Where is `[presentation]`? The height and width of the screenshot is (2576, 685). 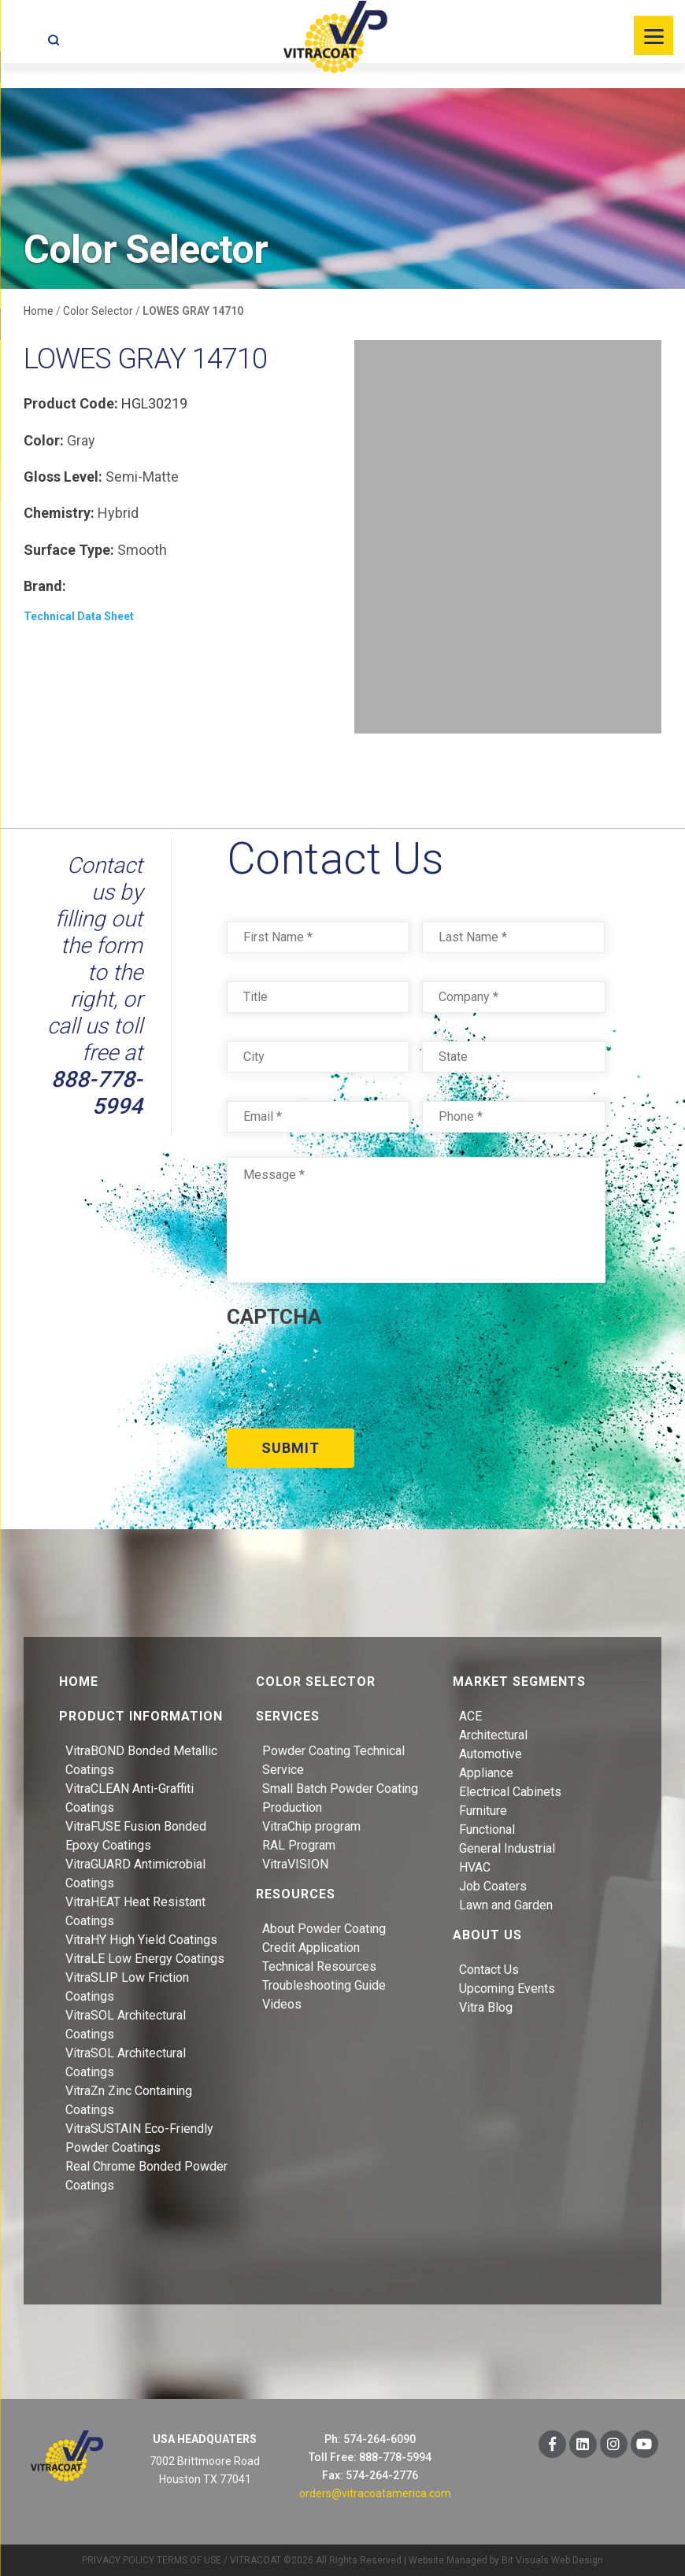
[presentation] is located at coordinates (346, 1372).